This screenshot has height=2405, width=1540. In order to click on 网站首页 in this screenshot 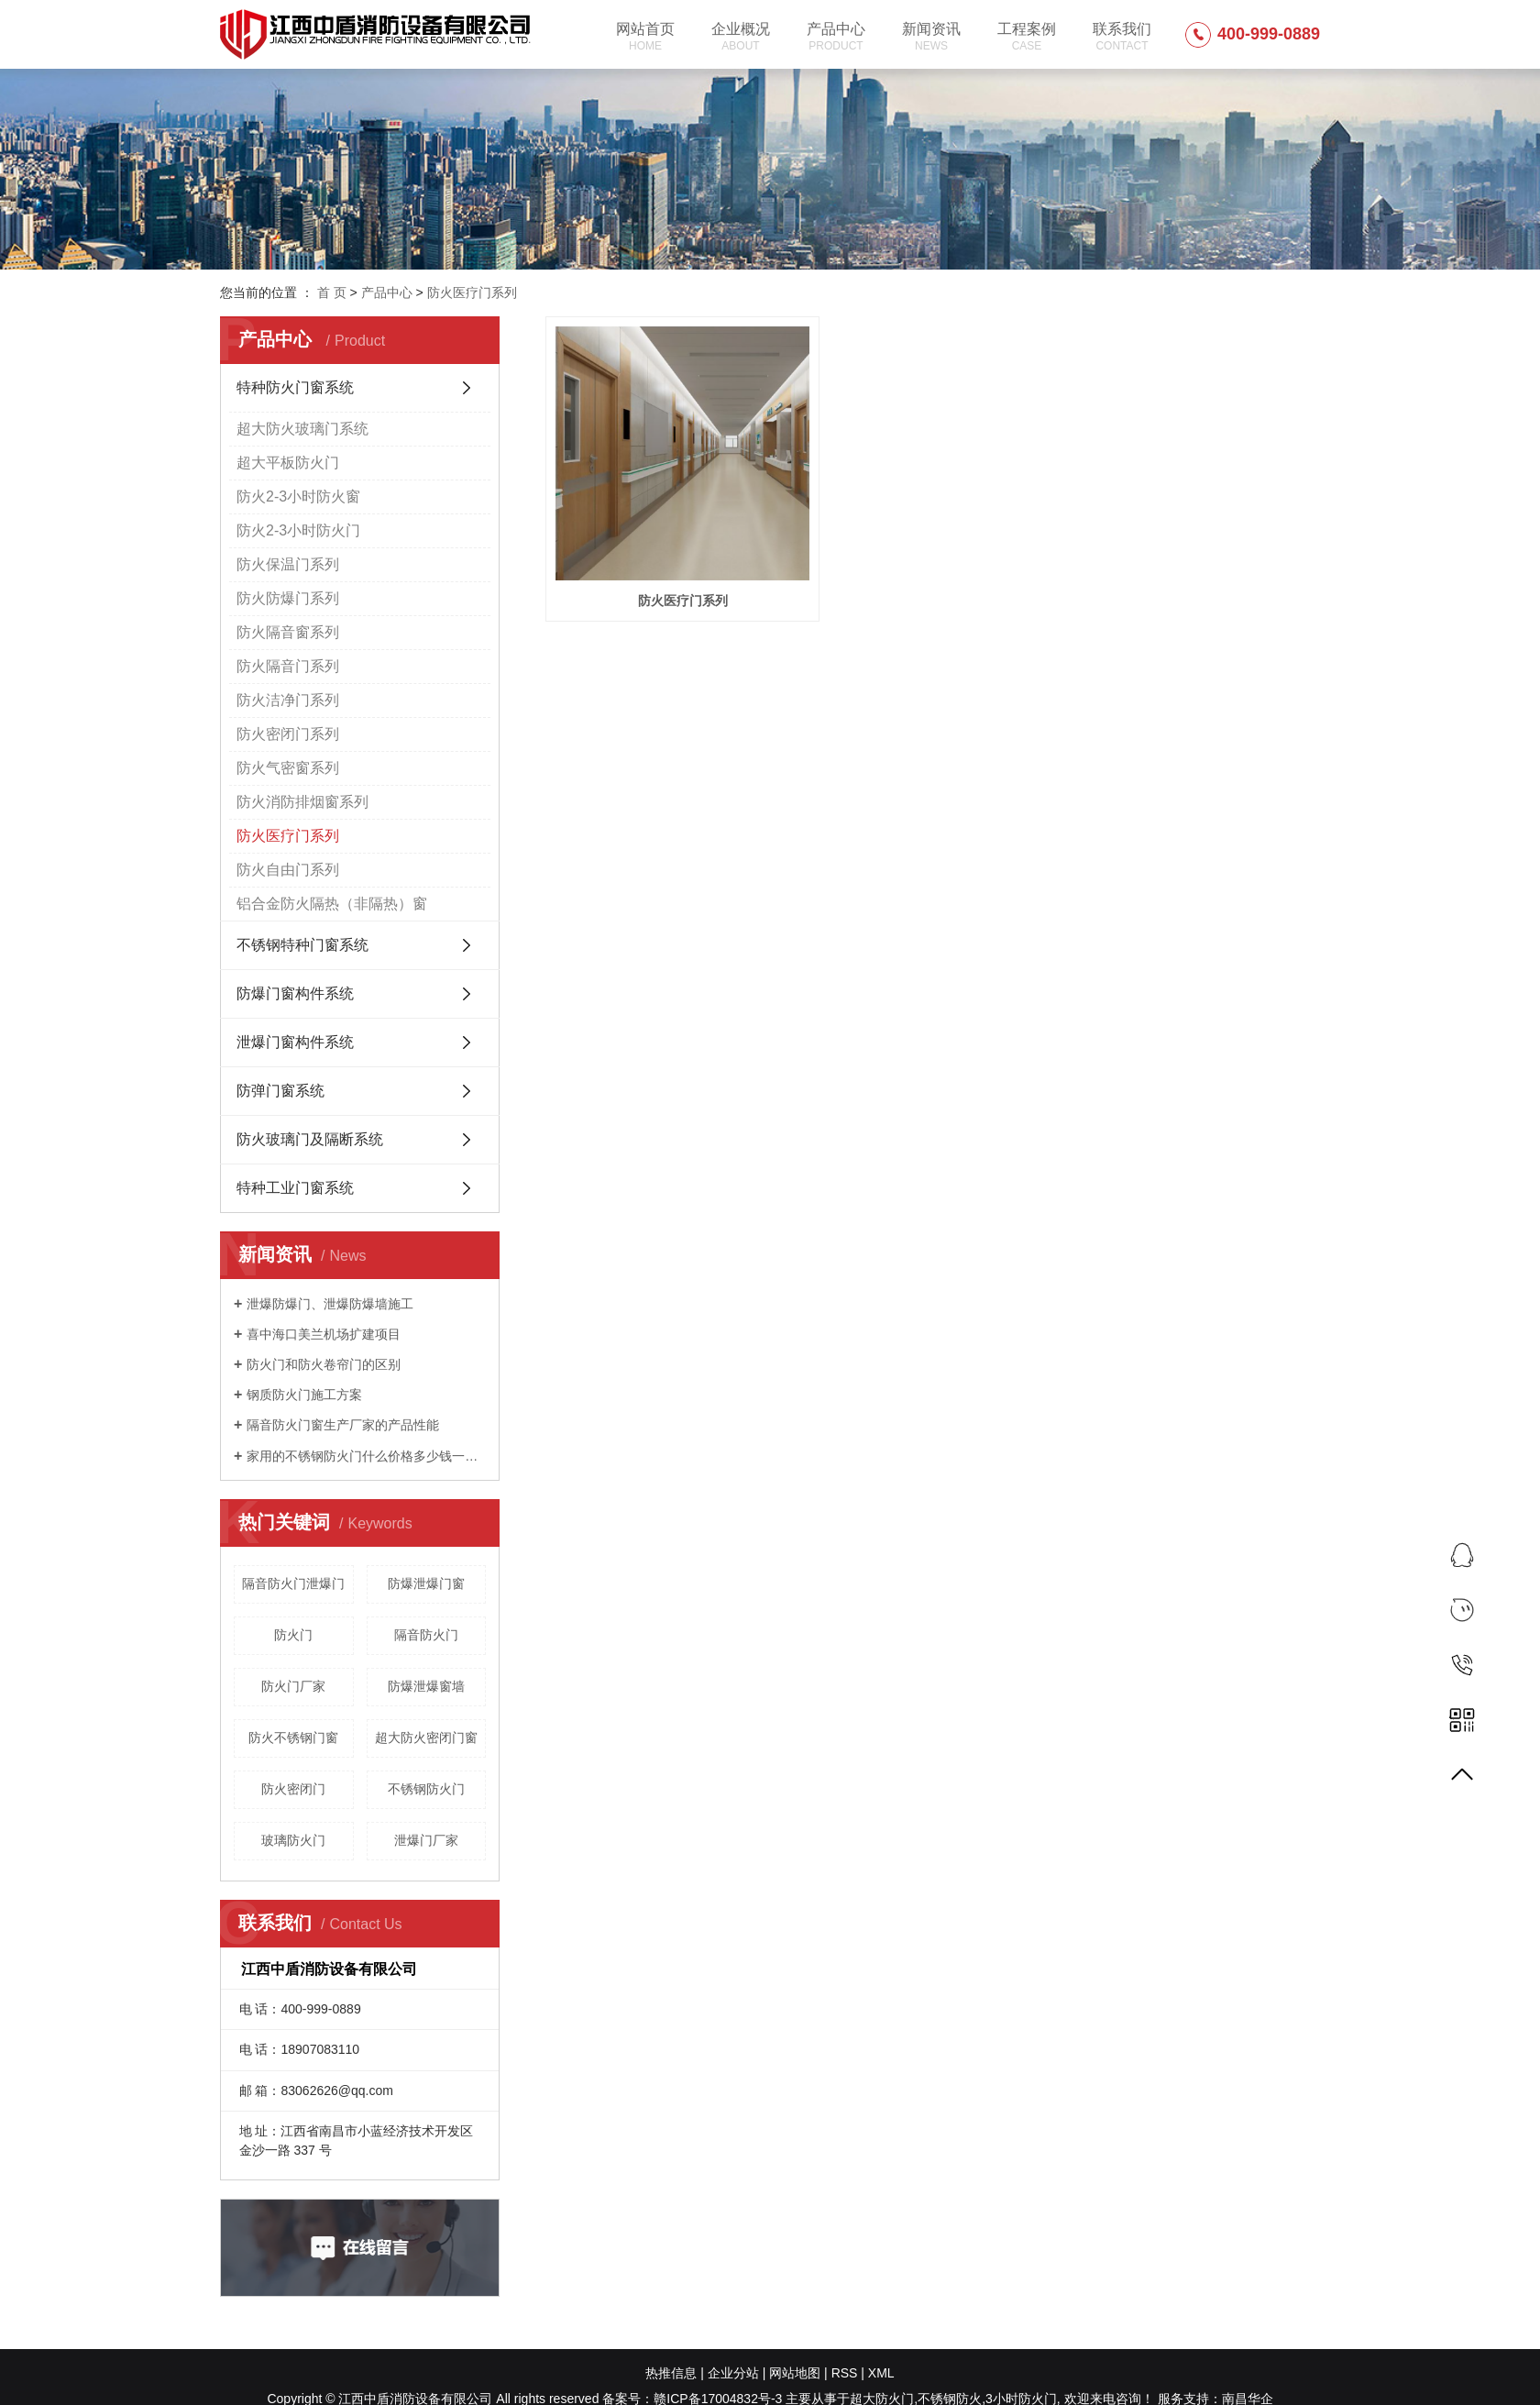, I will do `click(645, 36)`.